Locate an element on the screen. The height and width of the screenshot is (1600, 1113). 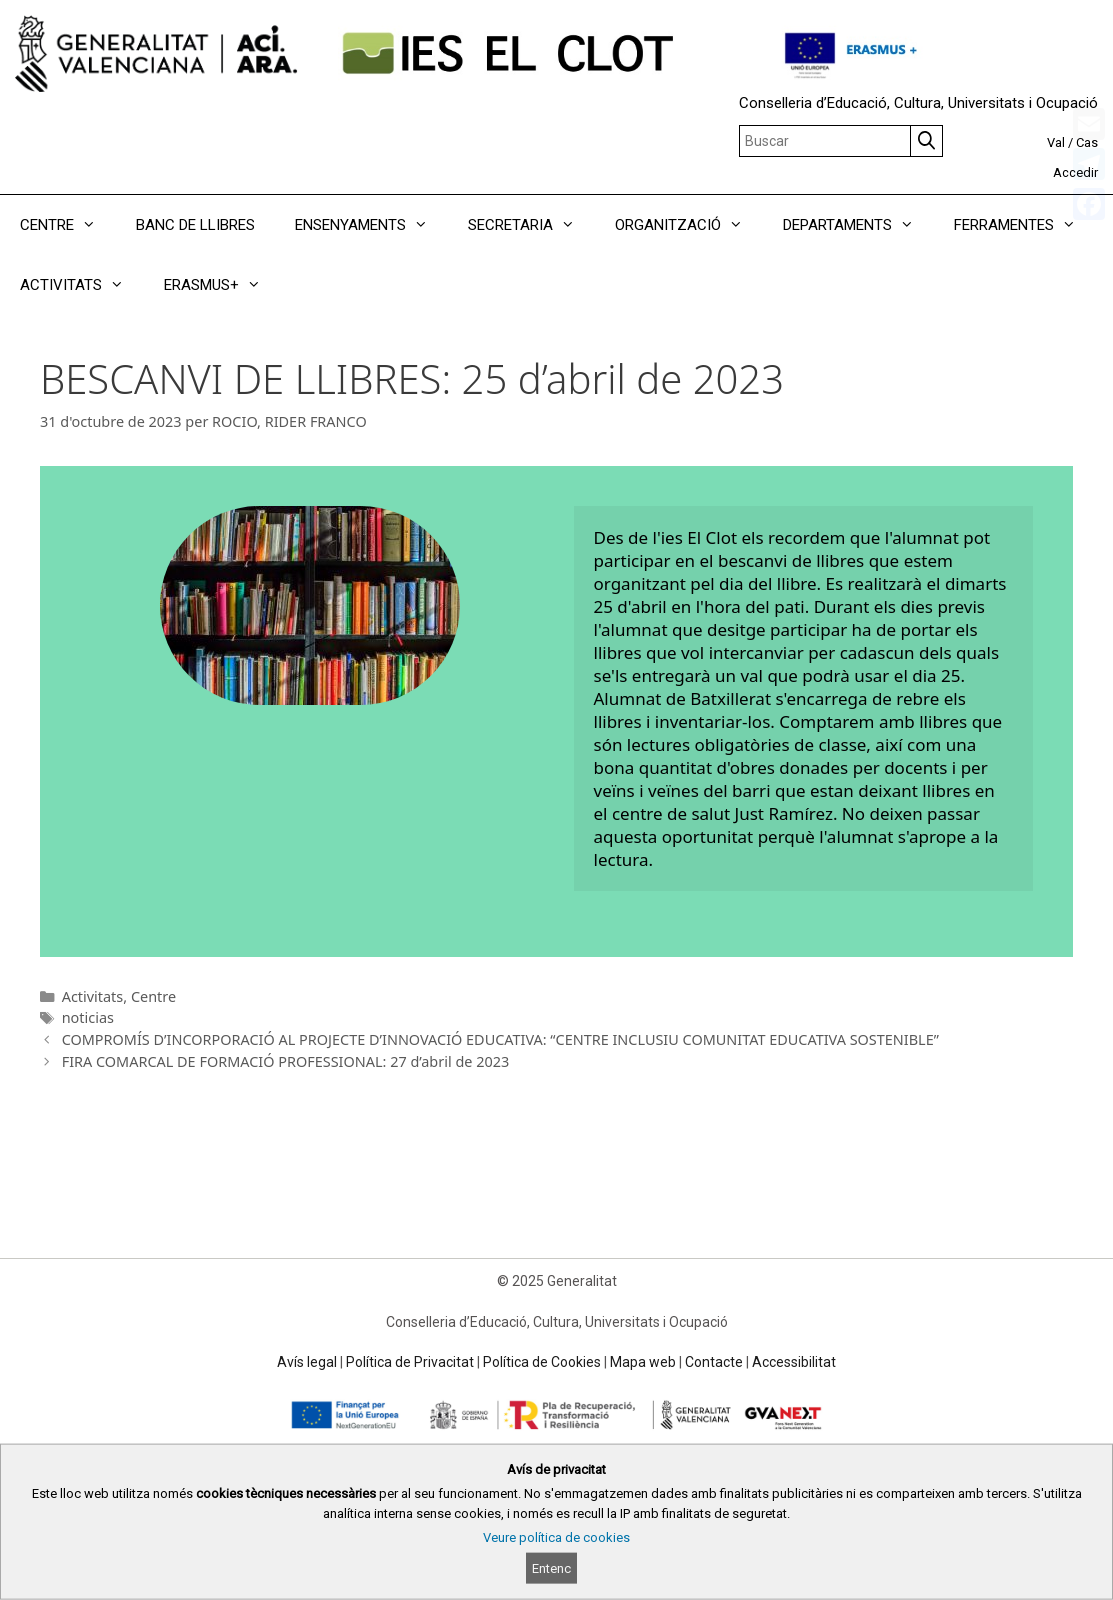
BANC DE LLIBRES is located at coordinates (195, 225).